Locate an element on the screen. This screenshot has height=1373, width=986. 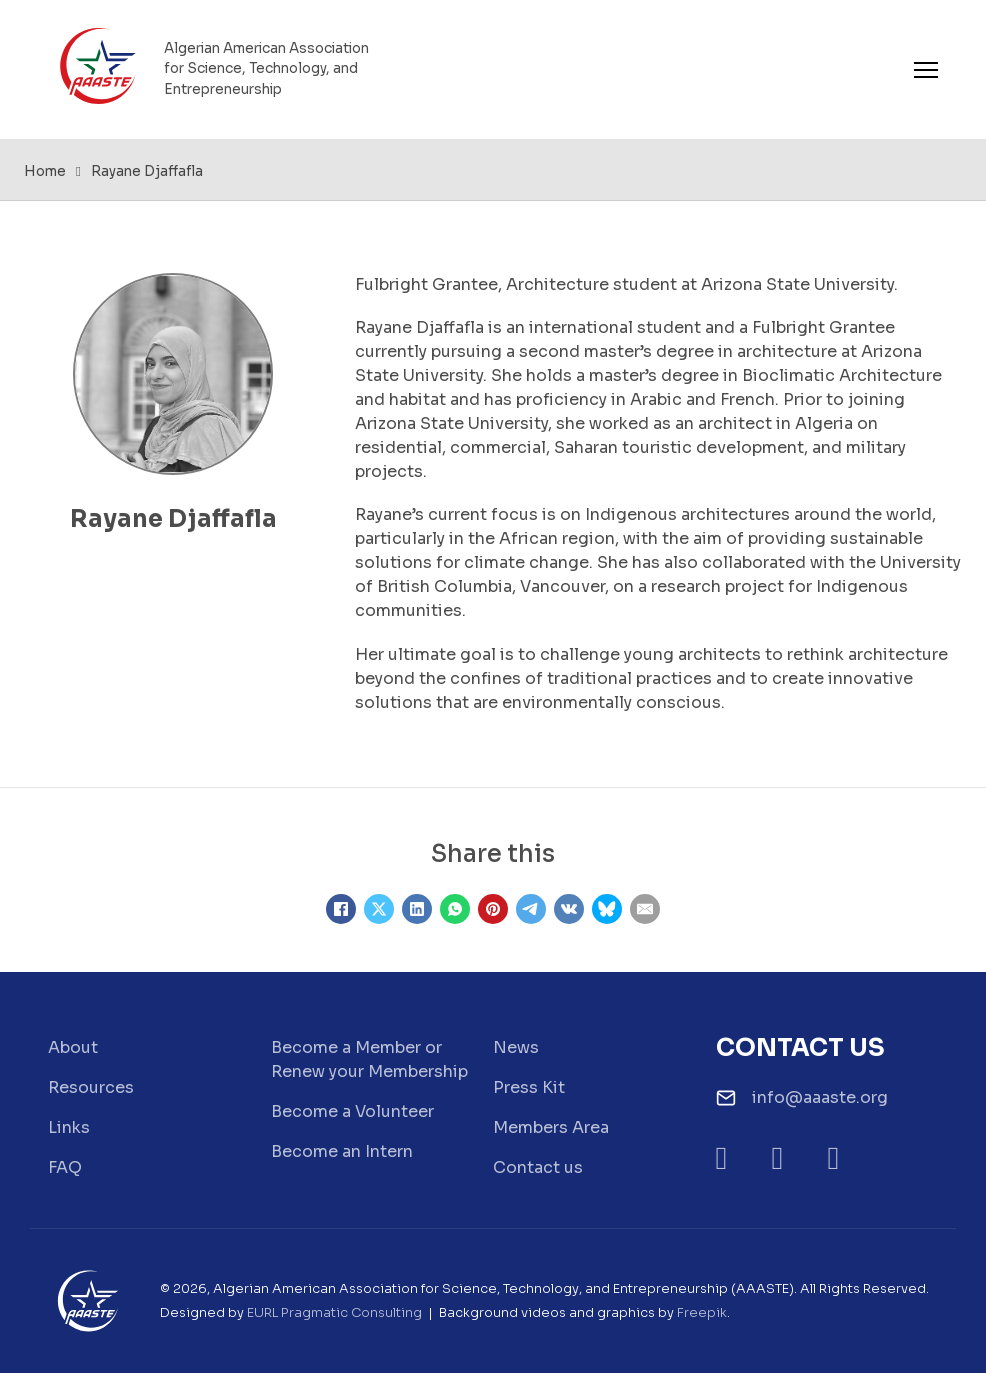
[Telegram] is located at coordinates (531, 909).